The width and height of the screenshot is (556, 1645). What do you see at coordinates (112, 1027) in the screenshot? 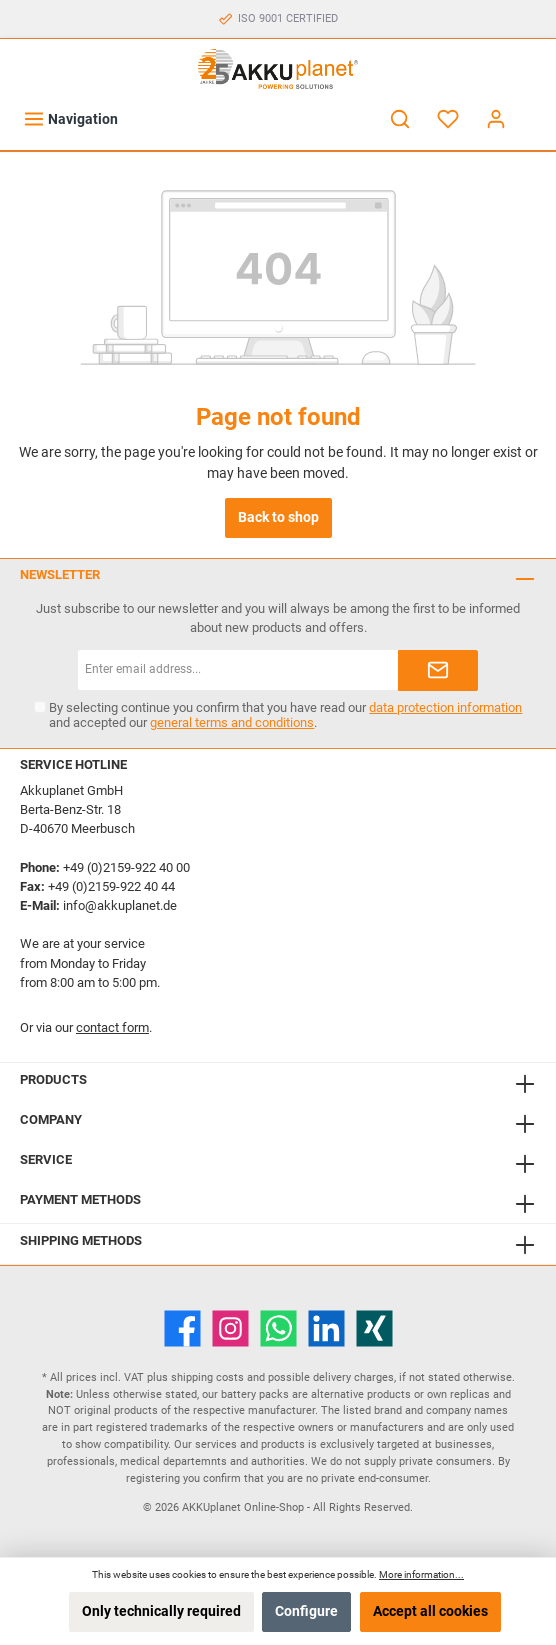
I see `contact form` at bounding box center [112, 1027].